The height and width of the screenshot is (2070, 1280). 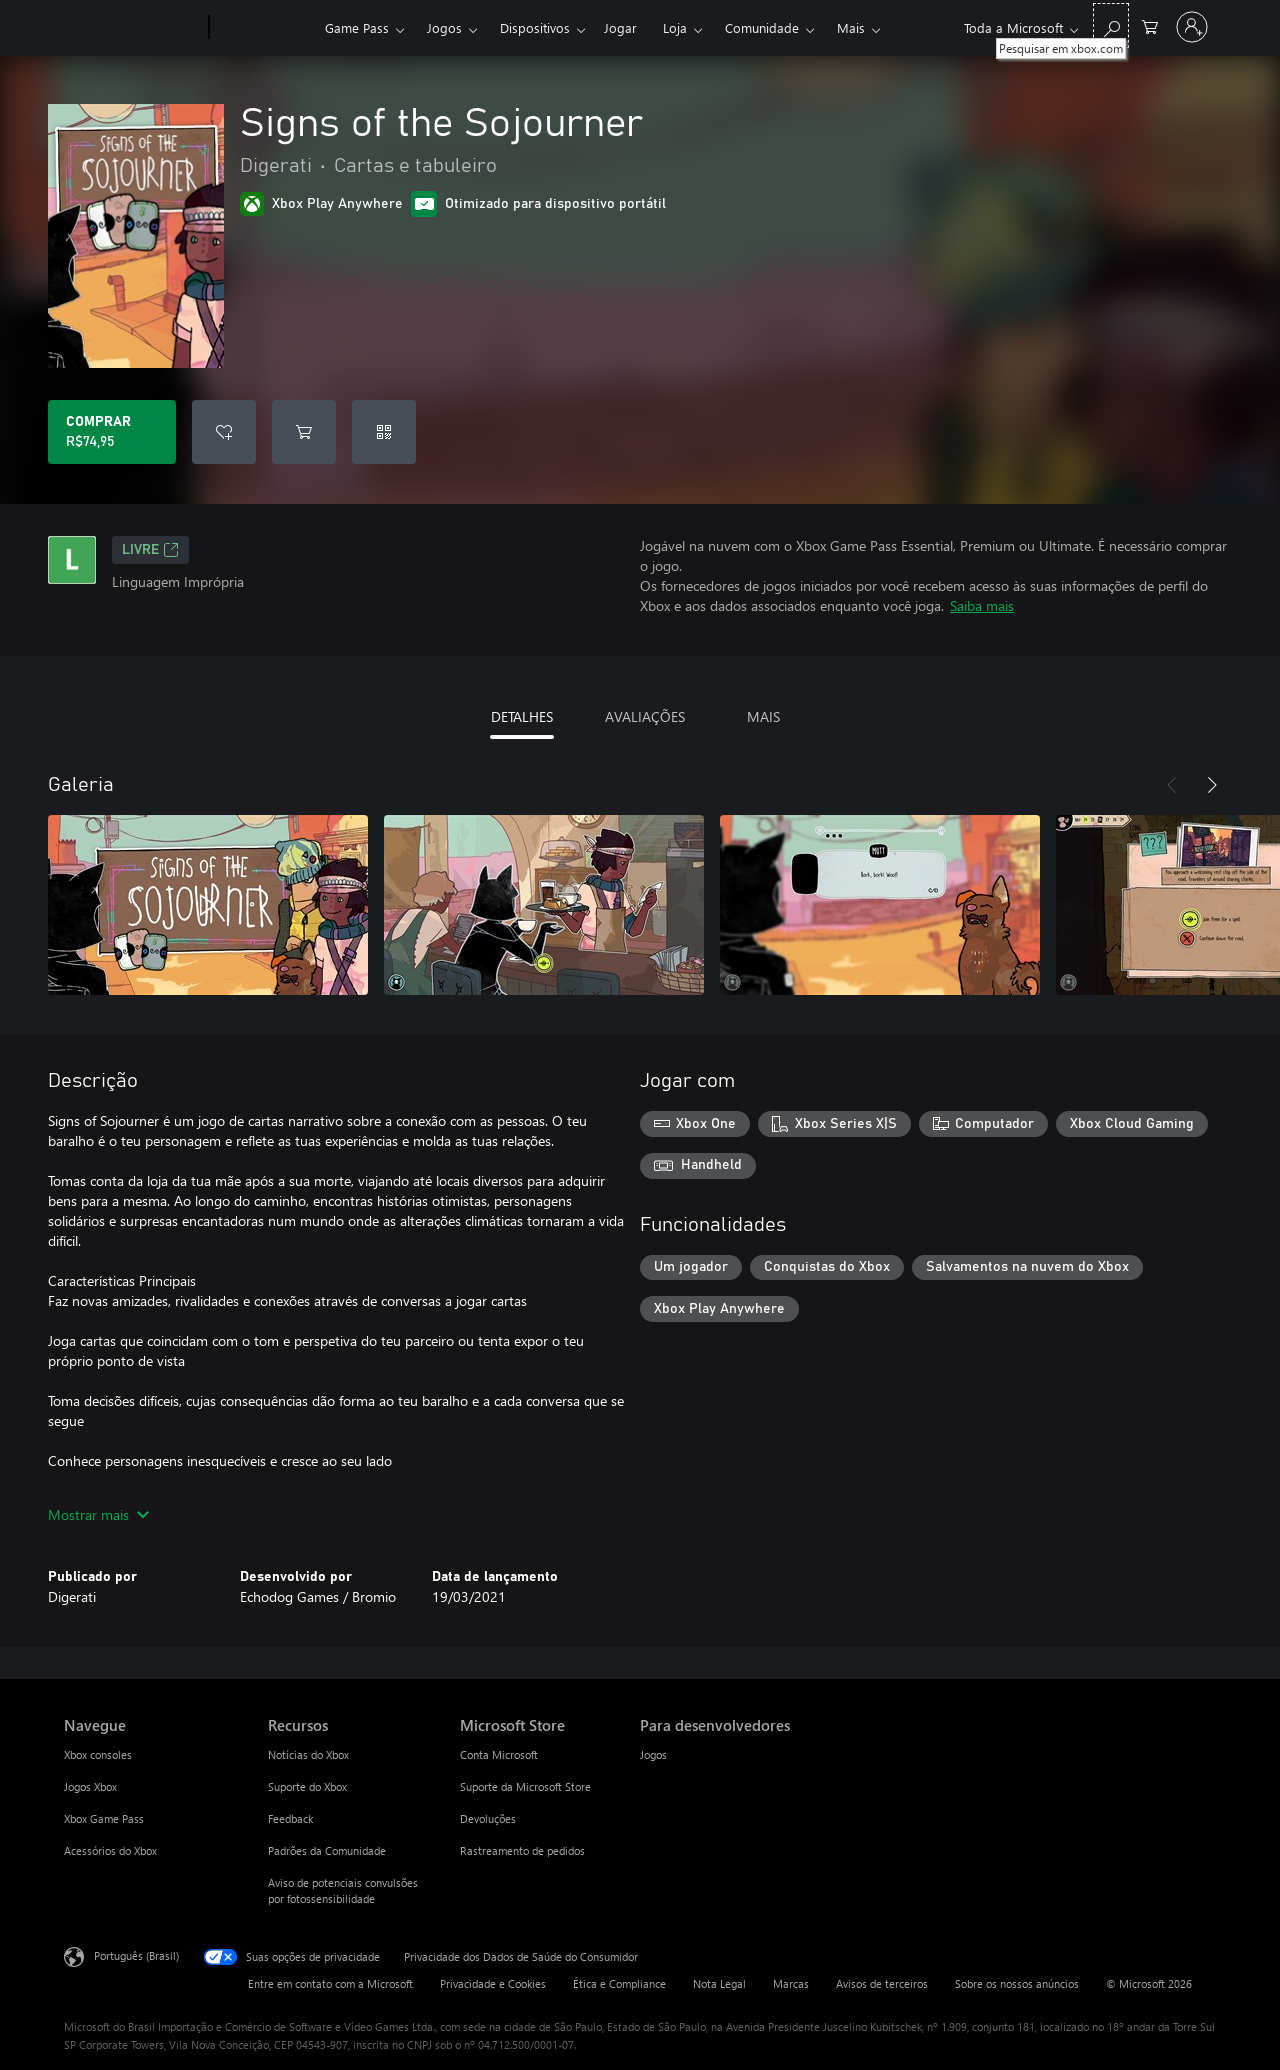 I want to click on Xbox consoles [Xbox consoles Navegue], so click(x=98, y=1754).